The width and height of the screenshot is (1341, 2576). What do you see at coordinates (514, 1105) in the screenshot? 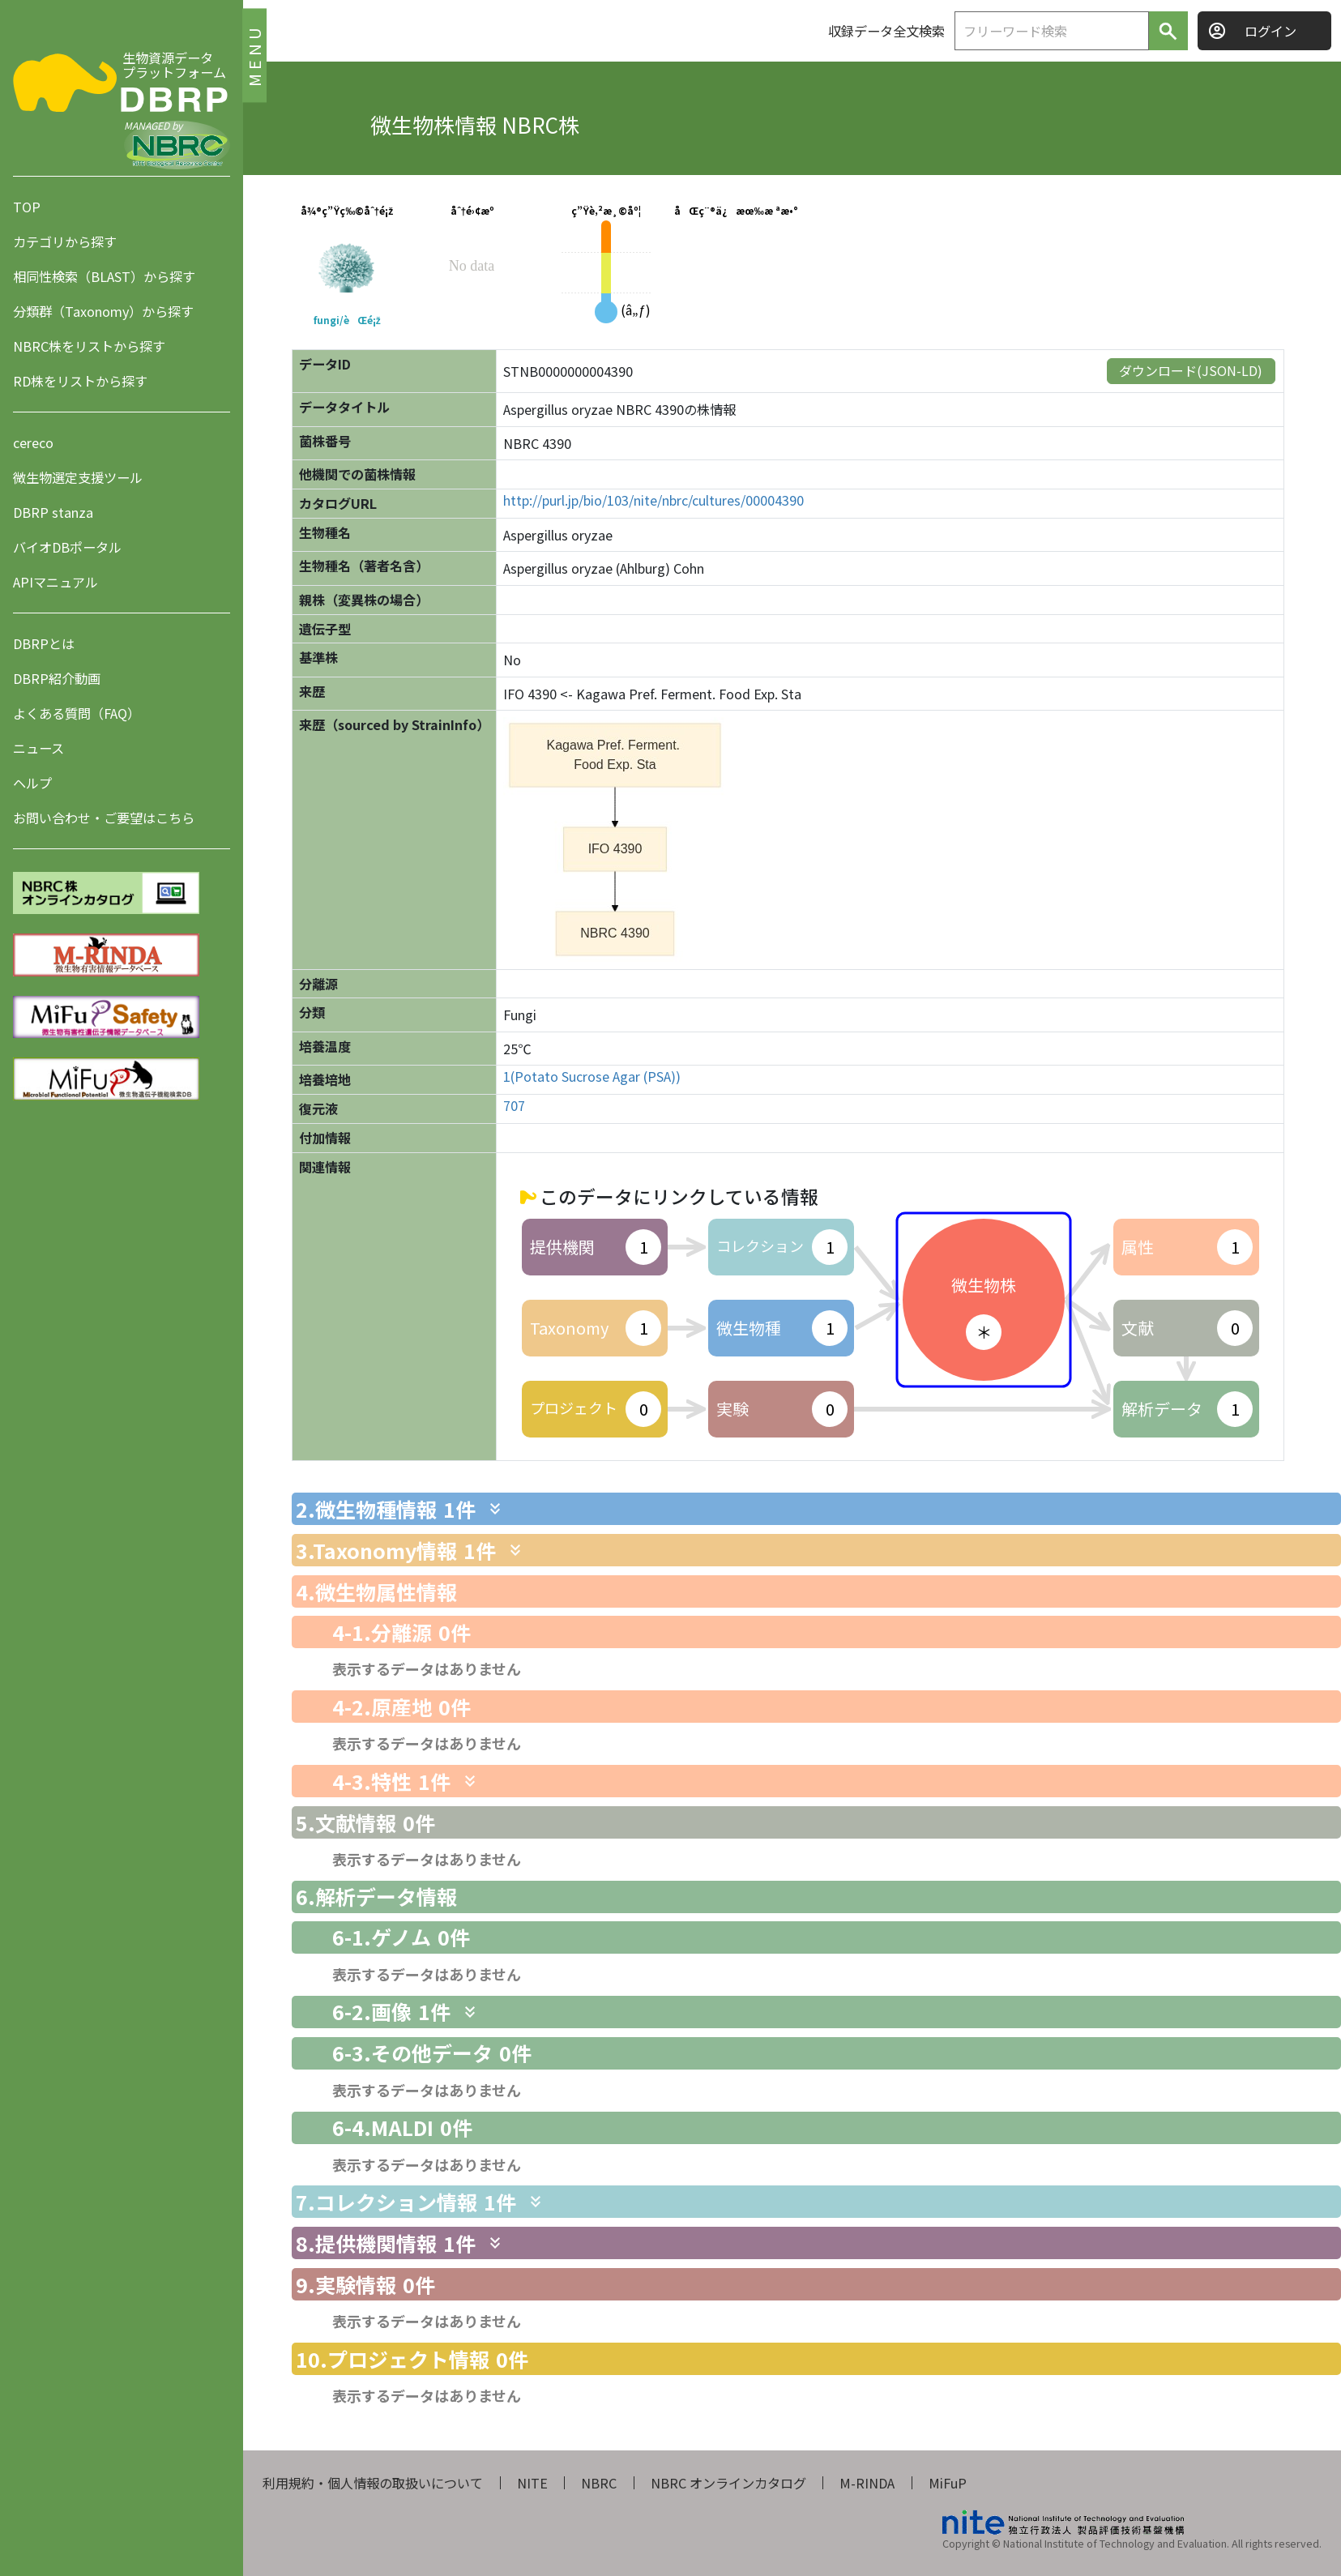
I see `707` at bounding box center [514, 1105].